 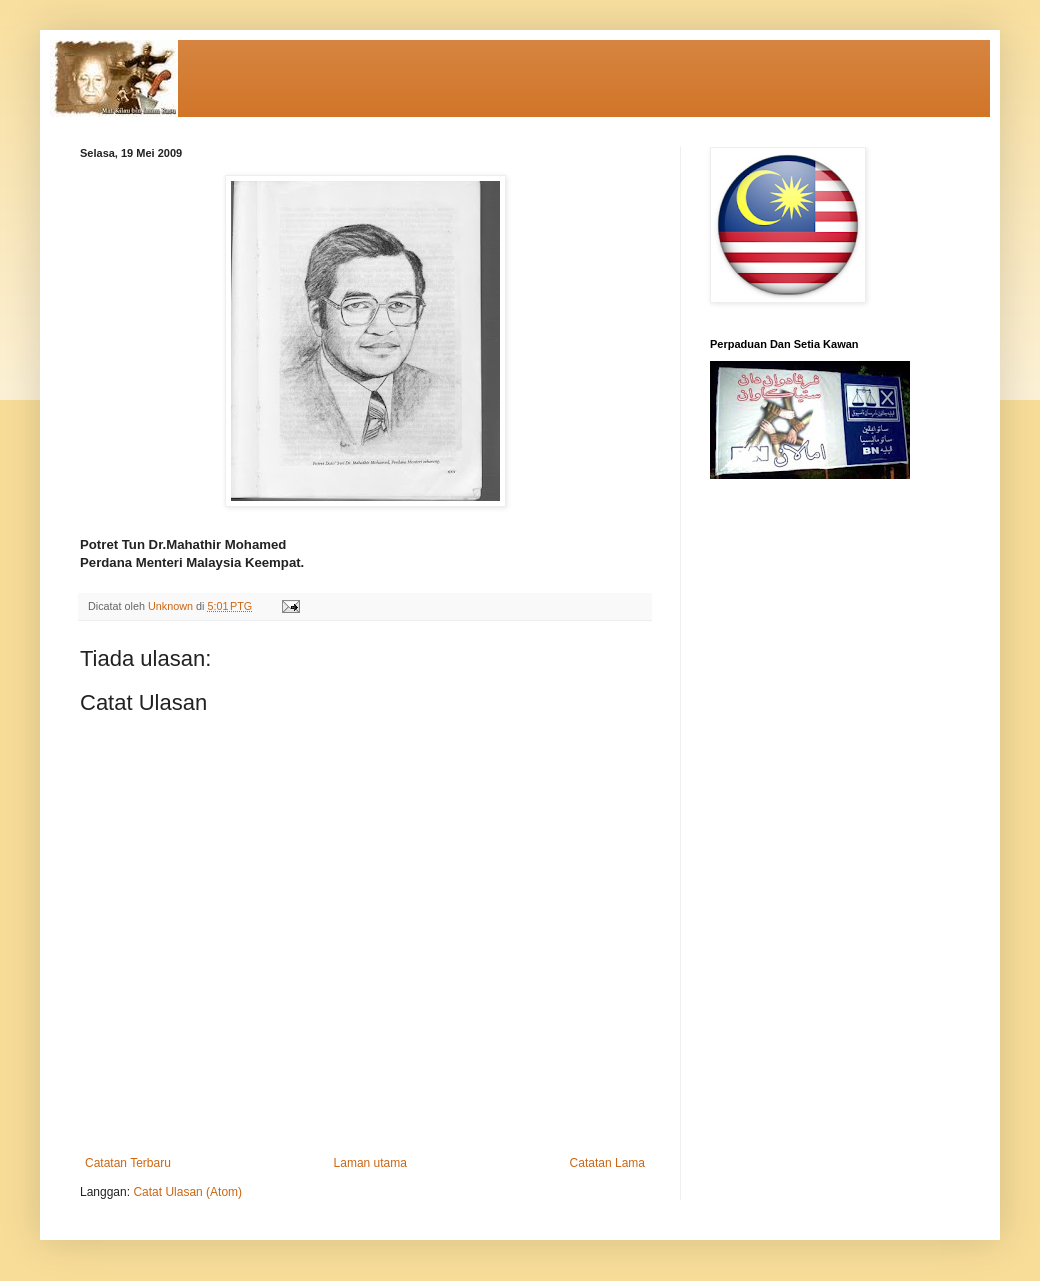 I want to click on Catatan Lama, so click(x=607, y=1163).